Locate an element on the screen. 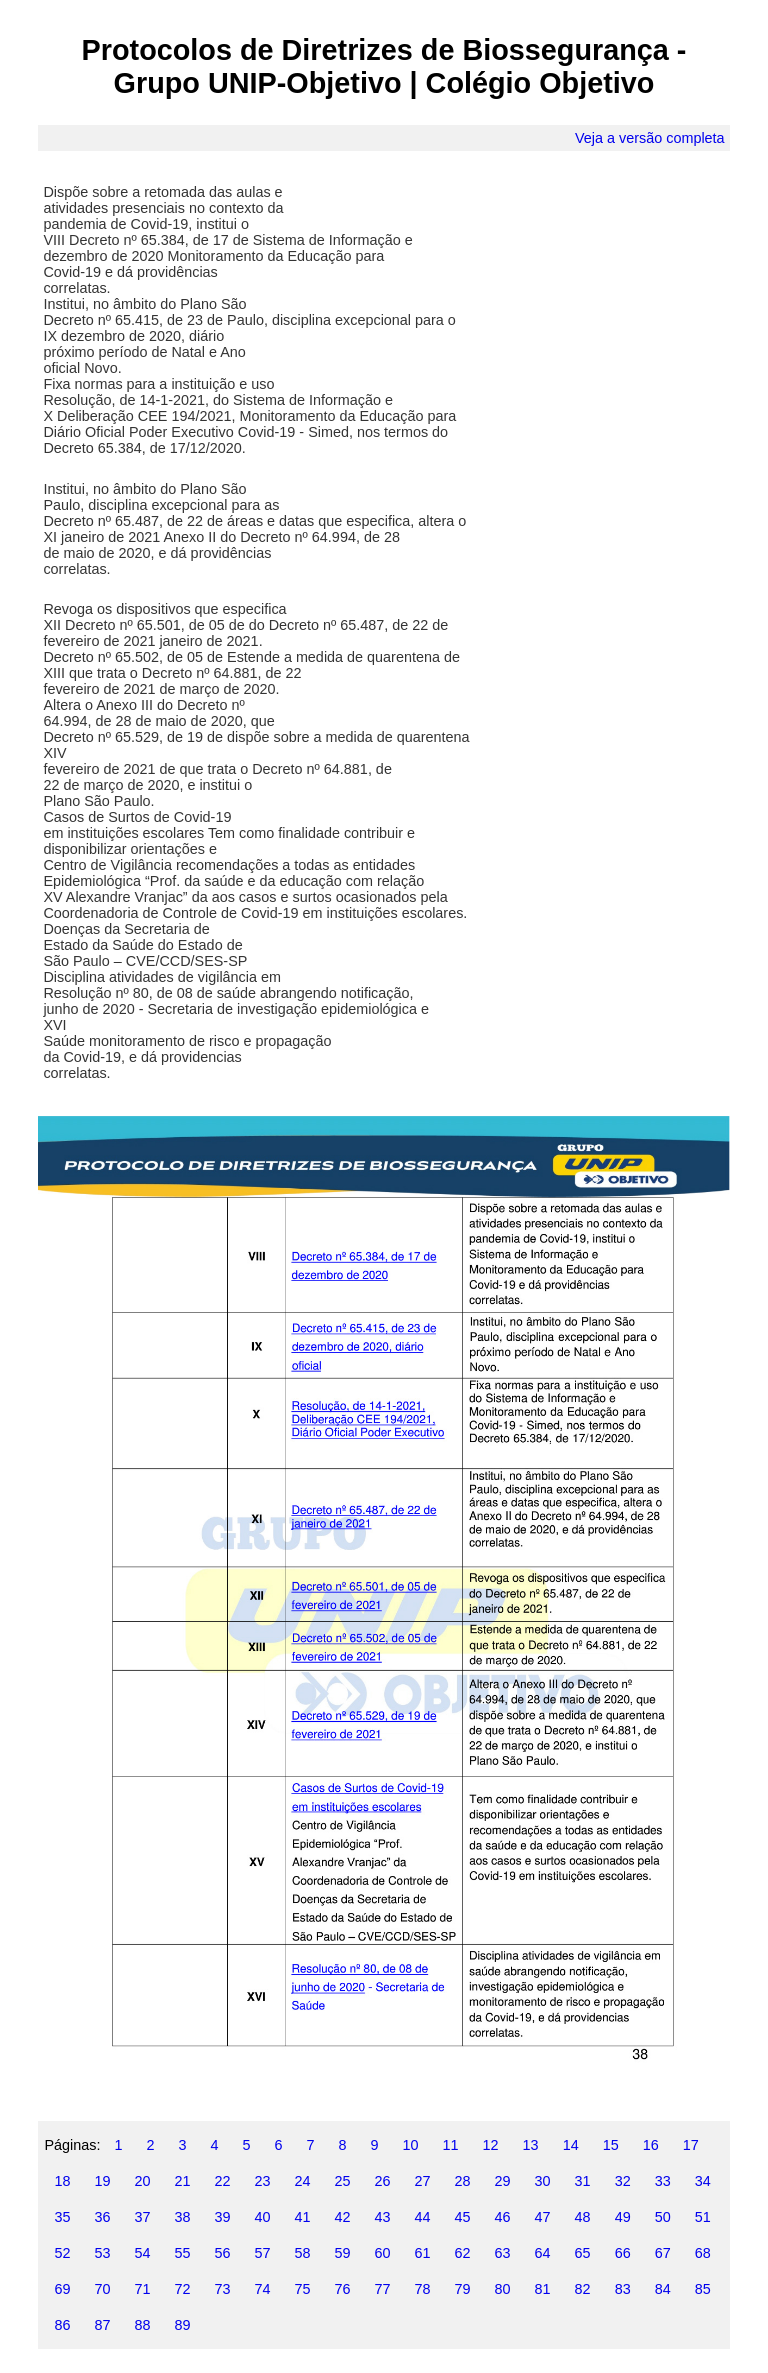 This screenshot has height=2373, width=768. 19 is located at coordinates (102, 2181).